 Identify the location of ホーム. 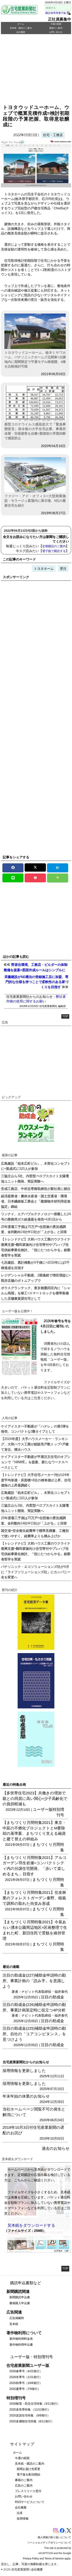
(20, 24).